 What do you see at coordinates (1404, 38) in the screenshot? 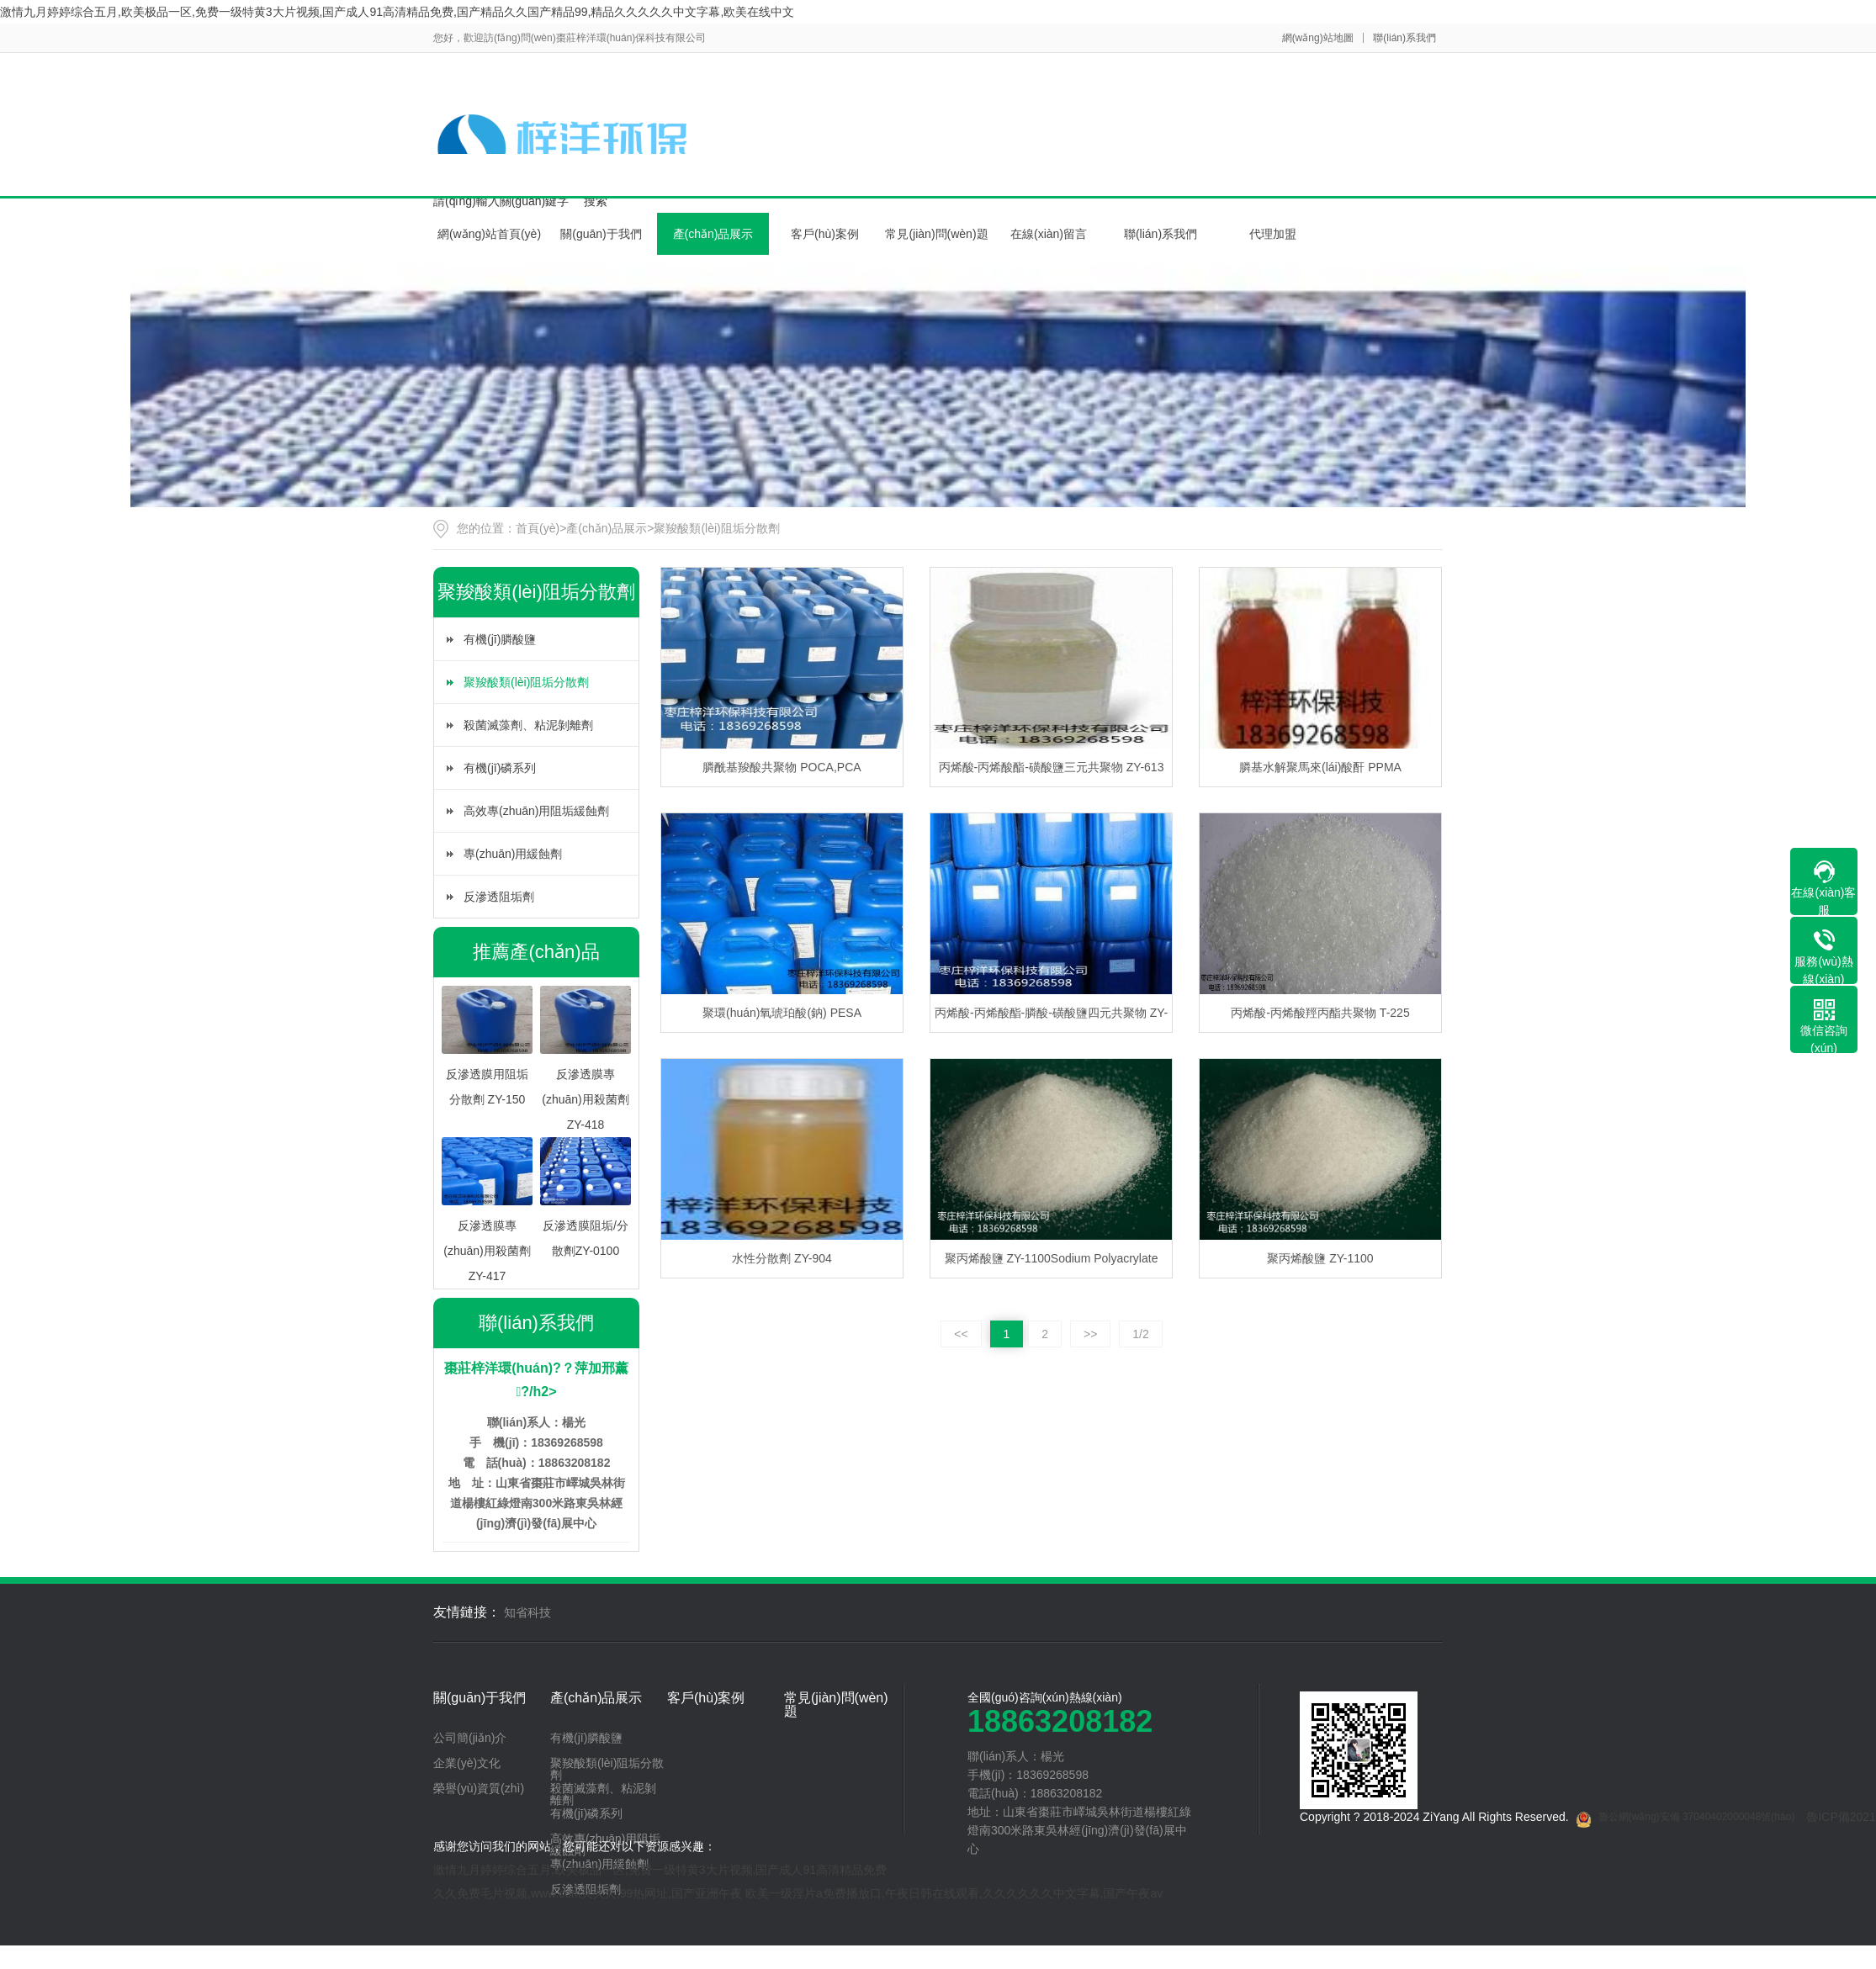
I see `聯(lián)系我們` at bounding box center [1404, 38].